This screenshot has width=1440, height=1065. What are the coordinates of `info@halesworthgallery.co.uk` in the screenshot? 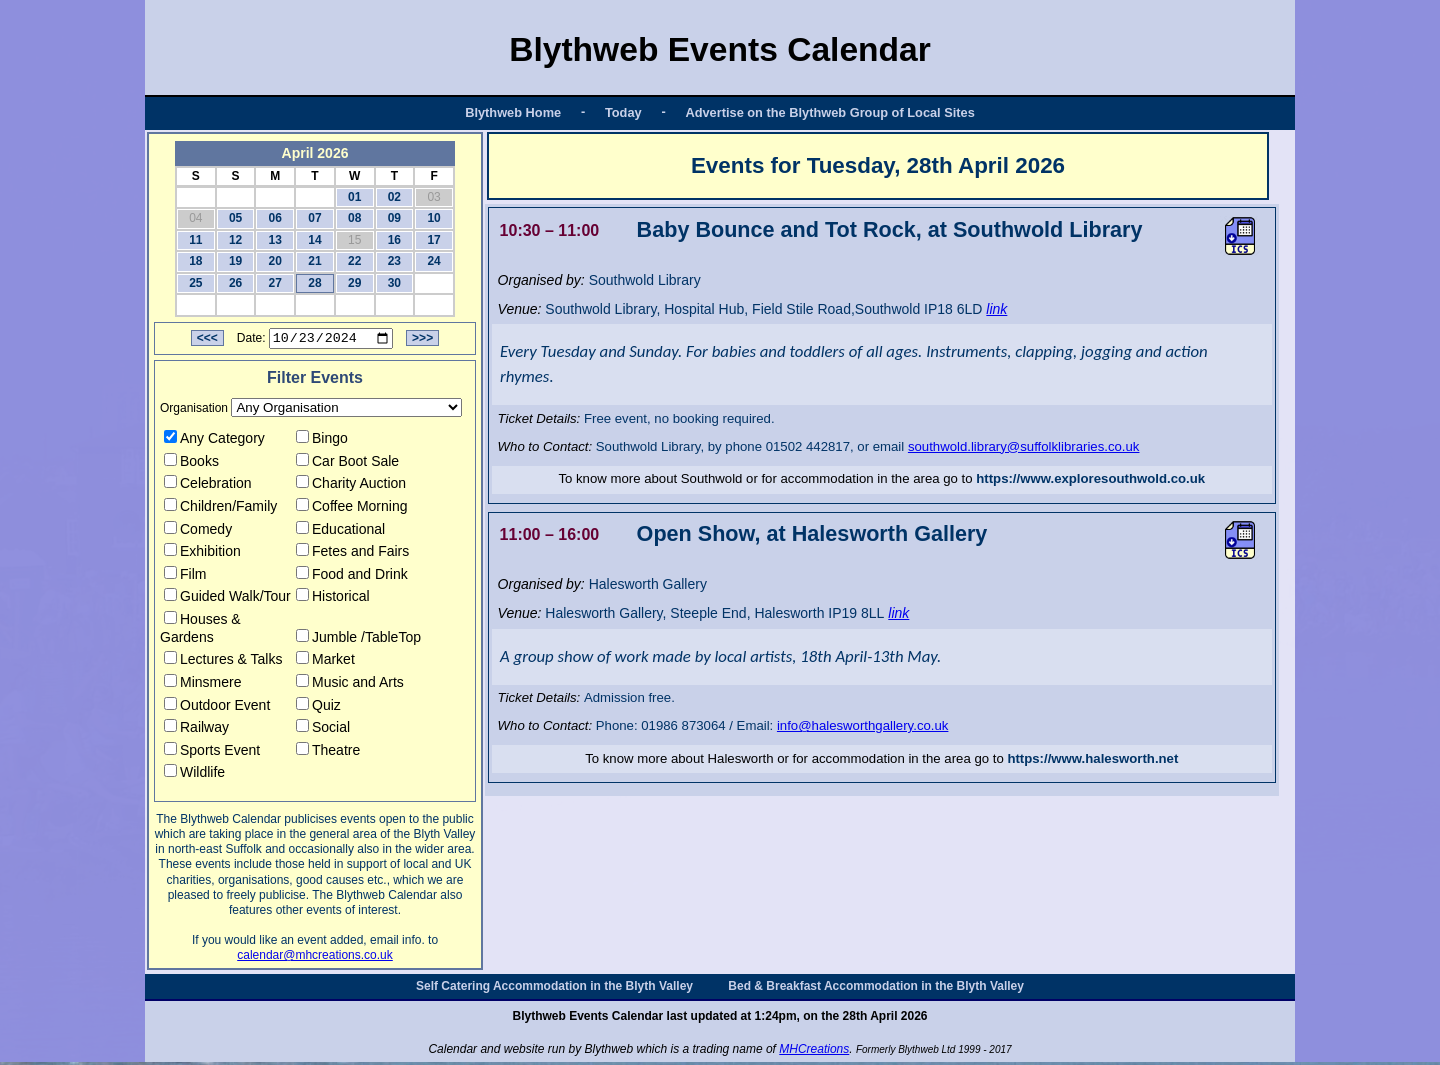 It's located at (862, 725).